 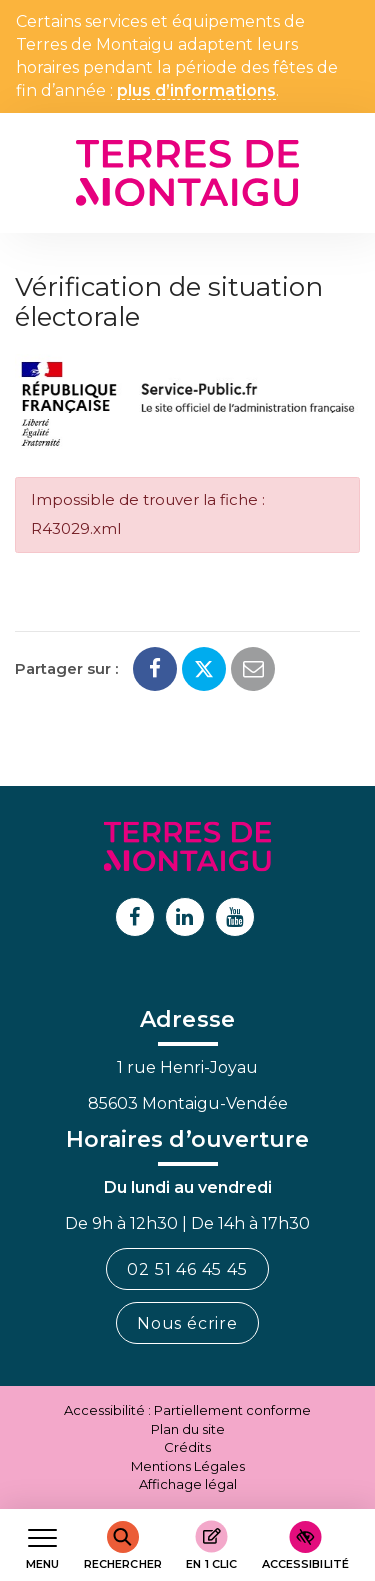 What do you see at coordinates (187, 1269) in the screenshot?
I see `02 51 46 45 45` at bounding box center [187, 1269].